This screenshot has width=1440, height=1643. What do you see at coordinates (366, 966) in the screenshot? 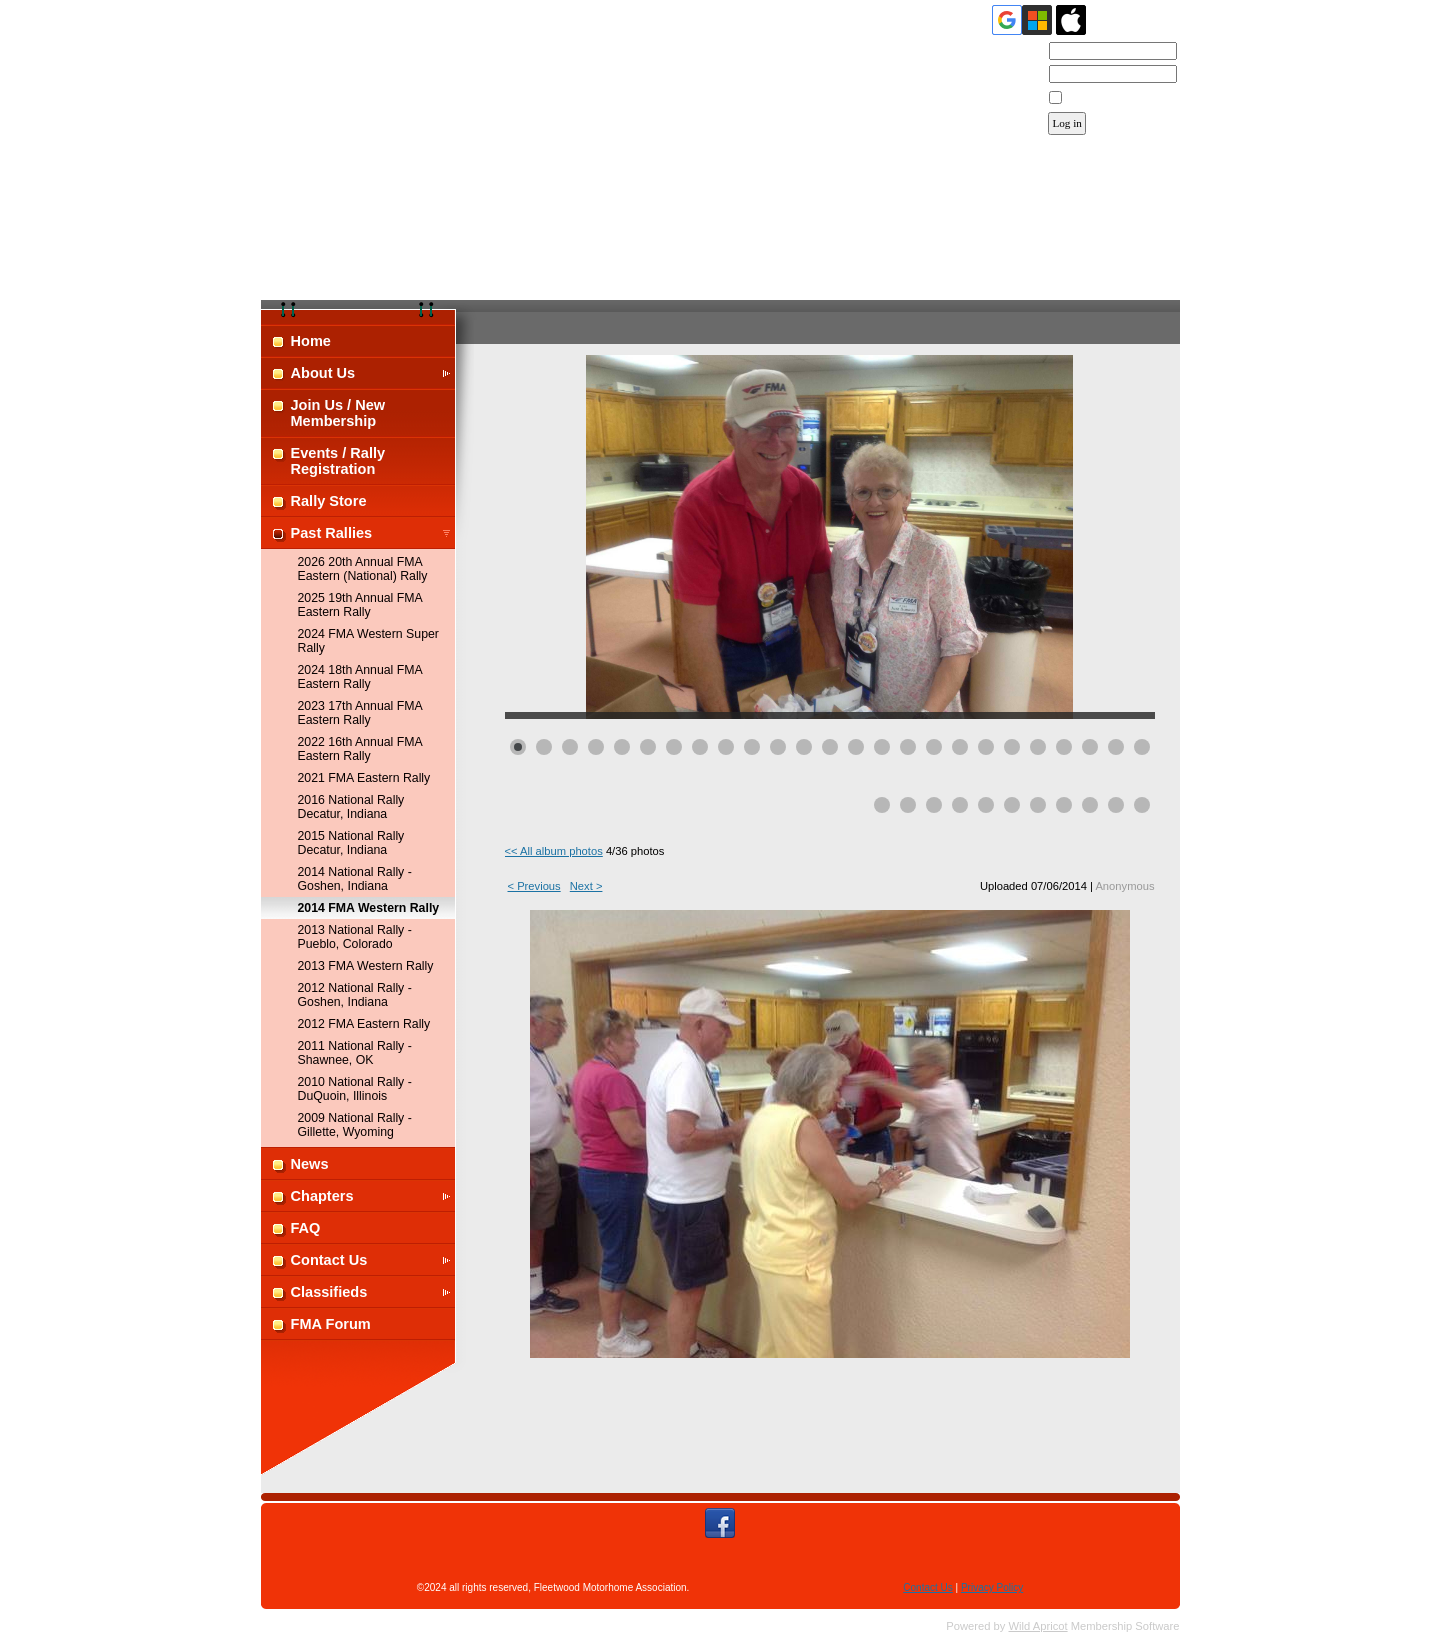
I see `2013 FMA Western Rally` at bounding box center [366, 966].